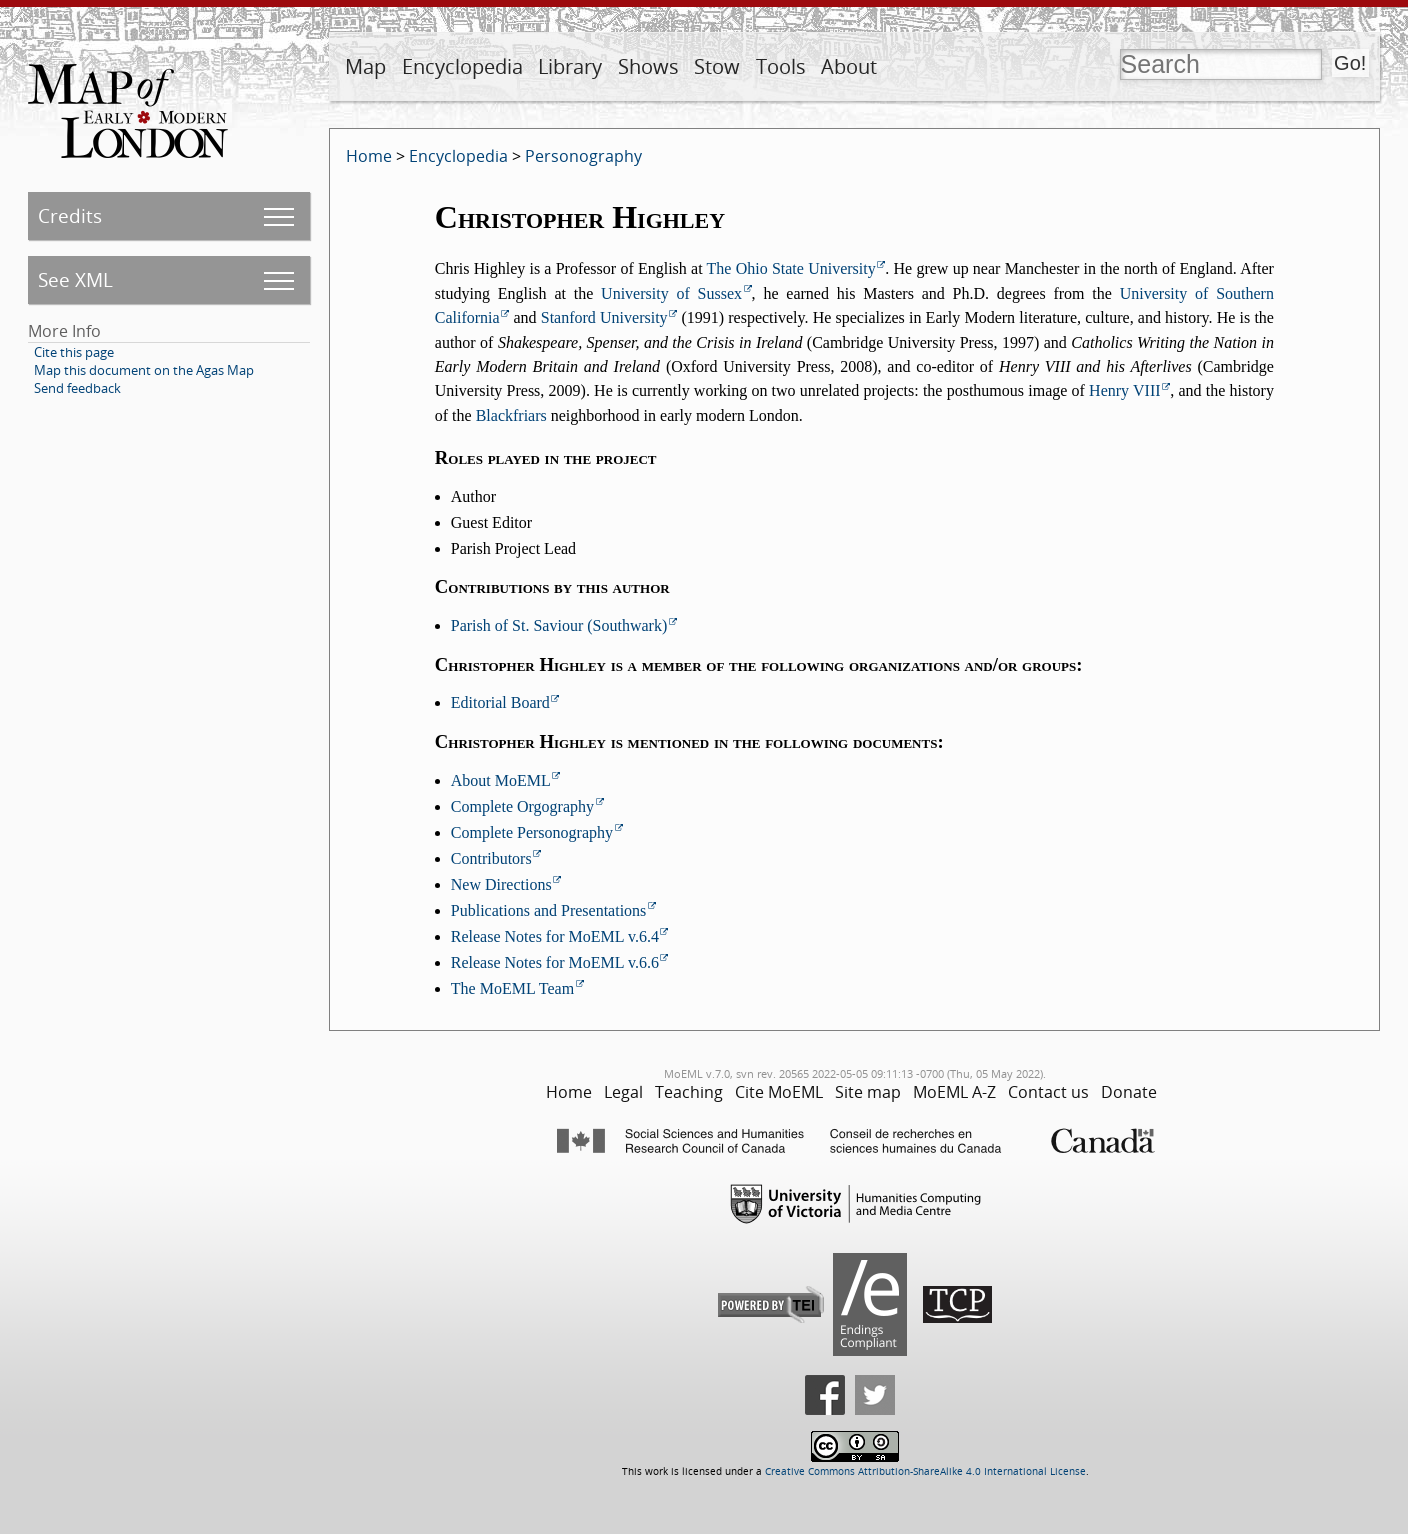 This screenshot has width=1408, height=1534. What do you see at coordinates (77, 388) in the screenshot?
I see `Send feedback` at bounding box center [77, 388].